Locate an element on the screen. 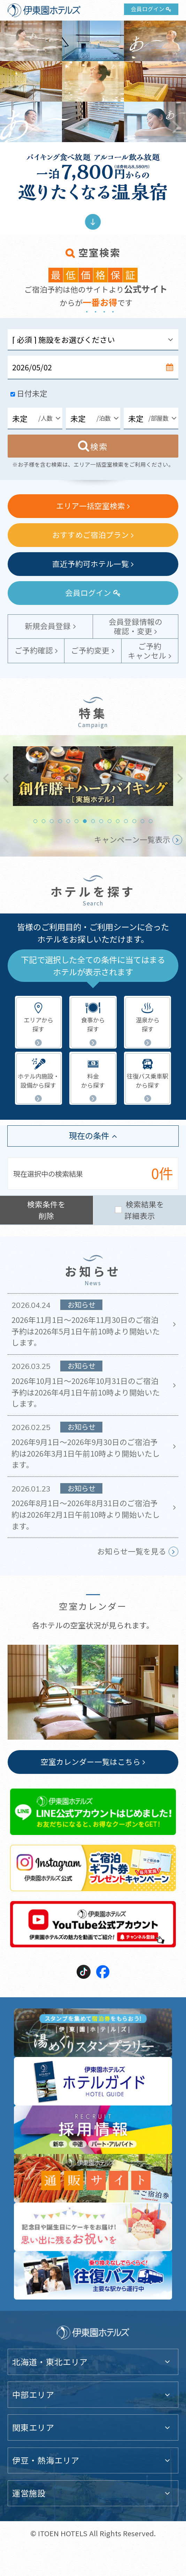 Image resolution: width=186 pixels, height=2576 pixels. ご予約キャンセル is located at coordinates (147, 651).